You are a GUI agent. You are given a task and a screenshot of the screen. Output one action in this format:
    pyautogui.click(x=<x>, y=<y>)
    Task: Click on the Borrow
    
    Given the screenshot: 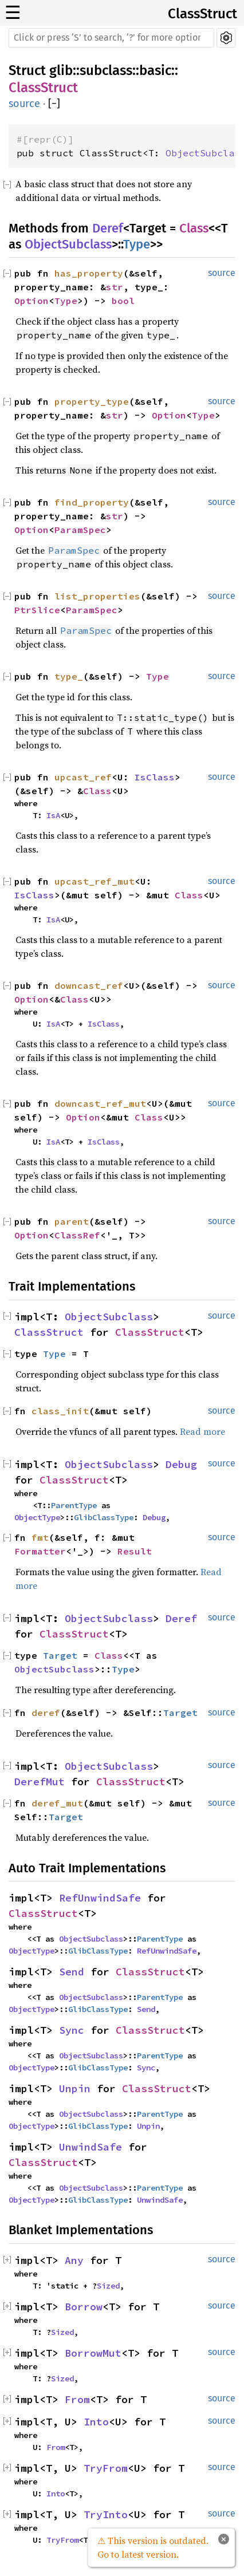 What is the action you would take?
    pyautogui.click(x=84, y=2306)
    